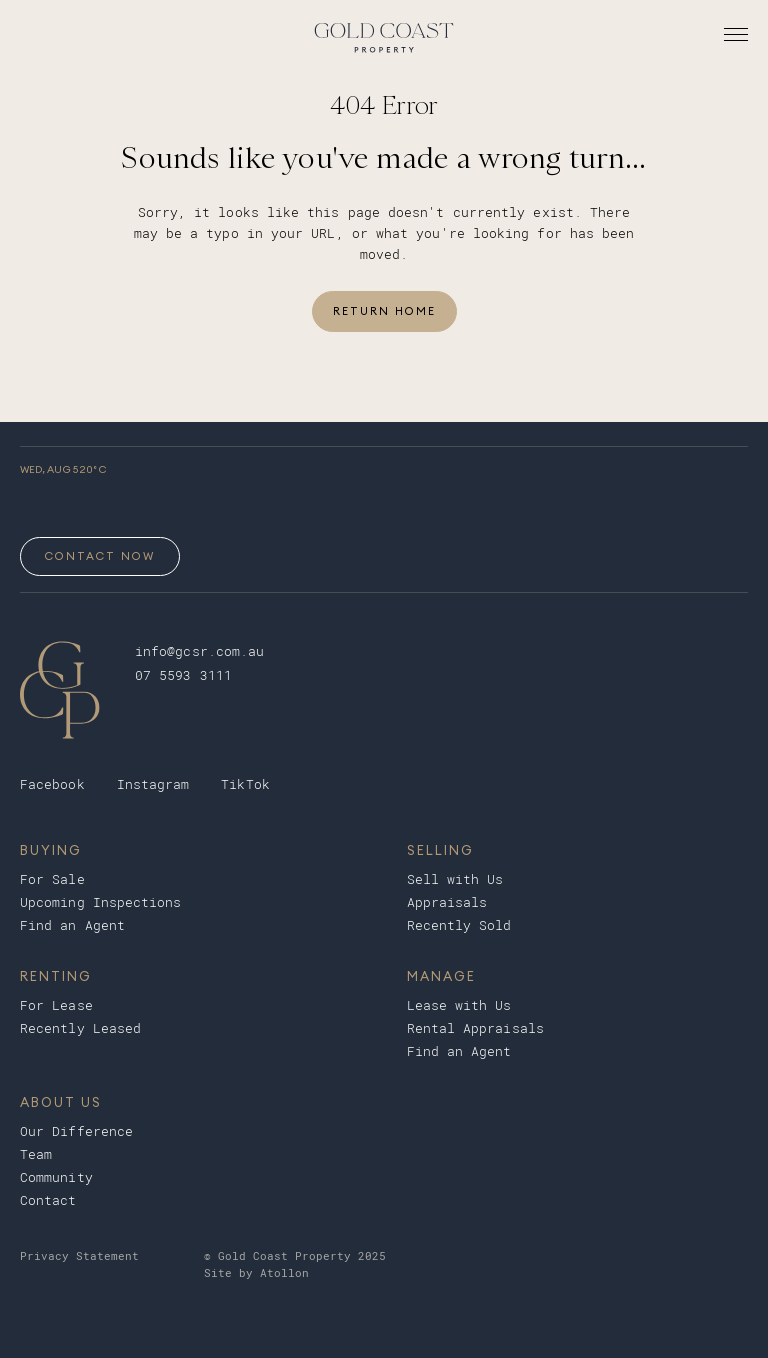 Image resolution: width=768 pixels, height=1358 pixels. What do you see at coordinates (80, 1028) in the screenshot?
I see `Recently Leased` at bounding box center [80, 1028].